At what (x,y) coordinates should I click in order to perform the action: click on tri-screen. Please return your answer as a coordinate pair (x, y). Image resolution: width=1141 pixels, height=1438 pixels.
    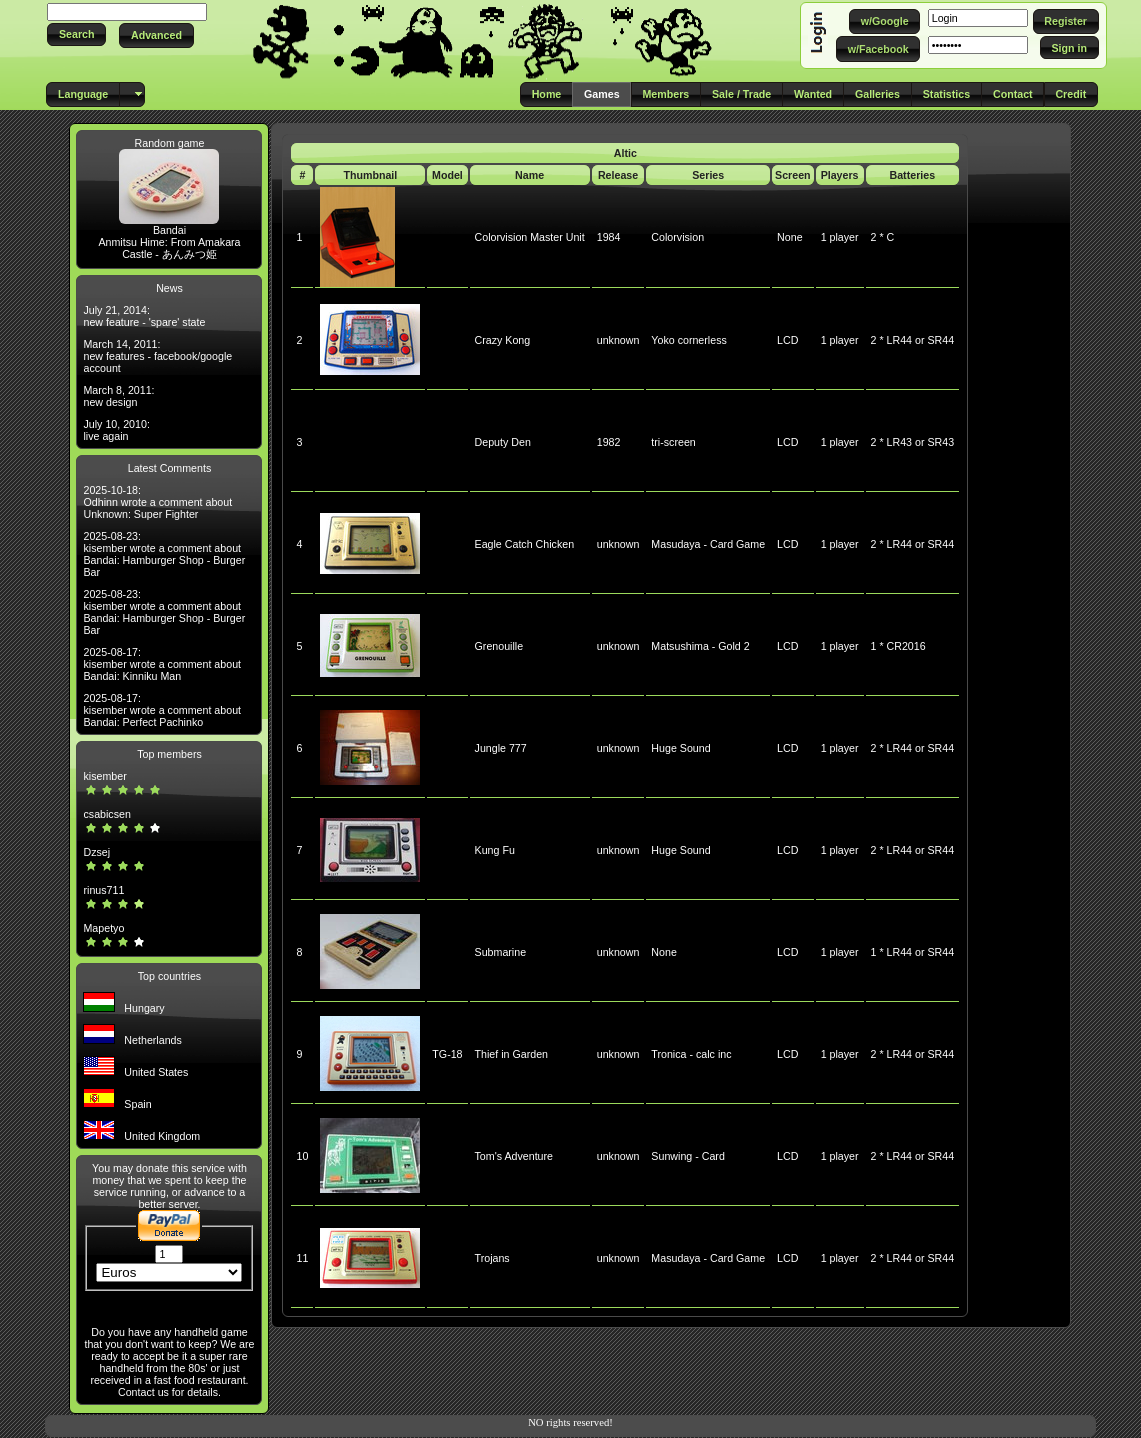
    Looking at the image, I should click on (673, 442).